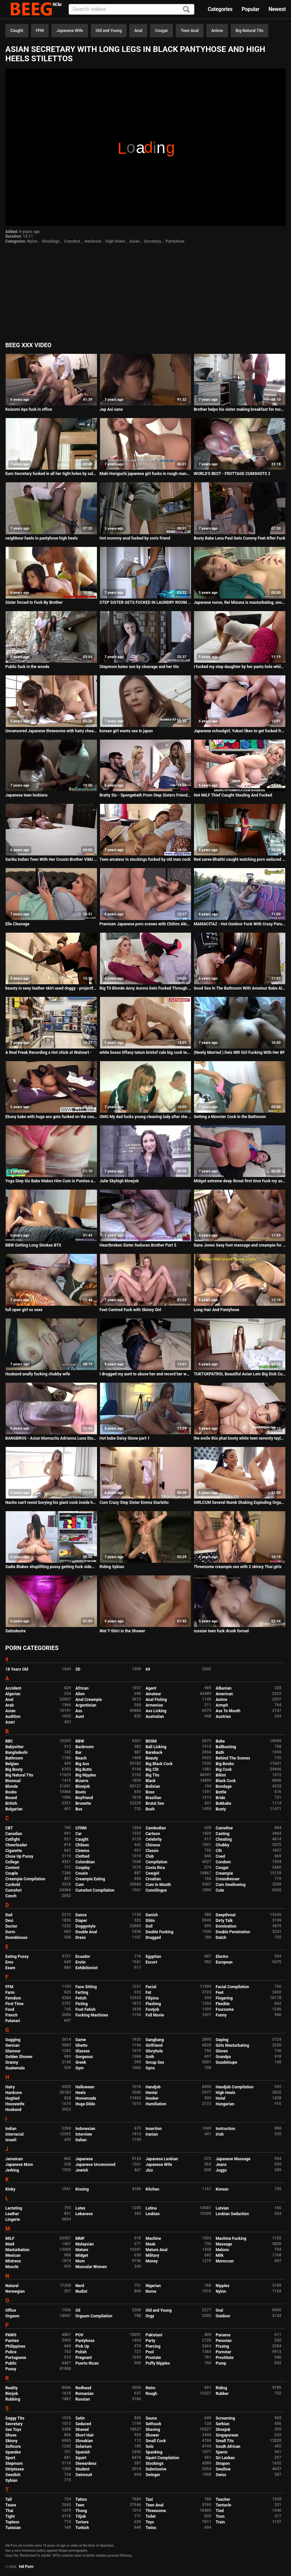 The height and width of the screenshot is (2576, 291). I want to click on Contest, so click(12, 1867).